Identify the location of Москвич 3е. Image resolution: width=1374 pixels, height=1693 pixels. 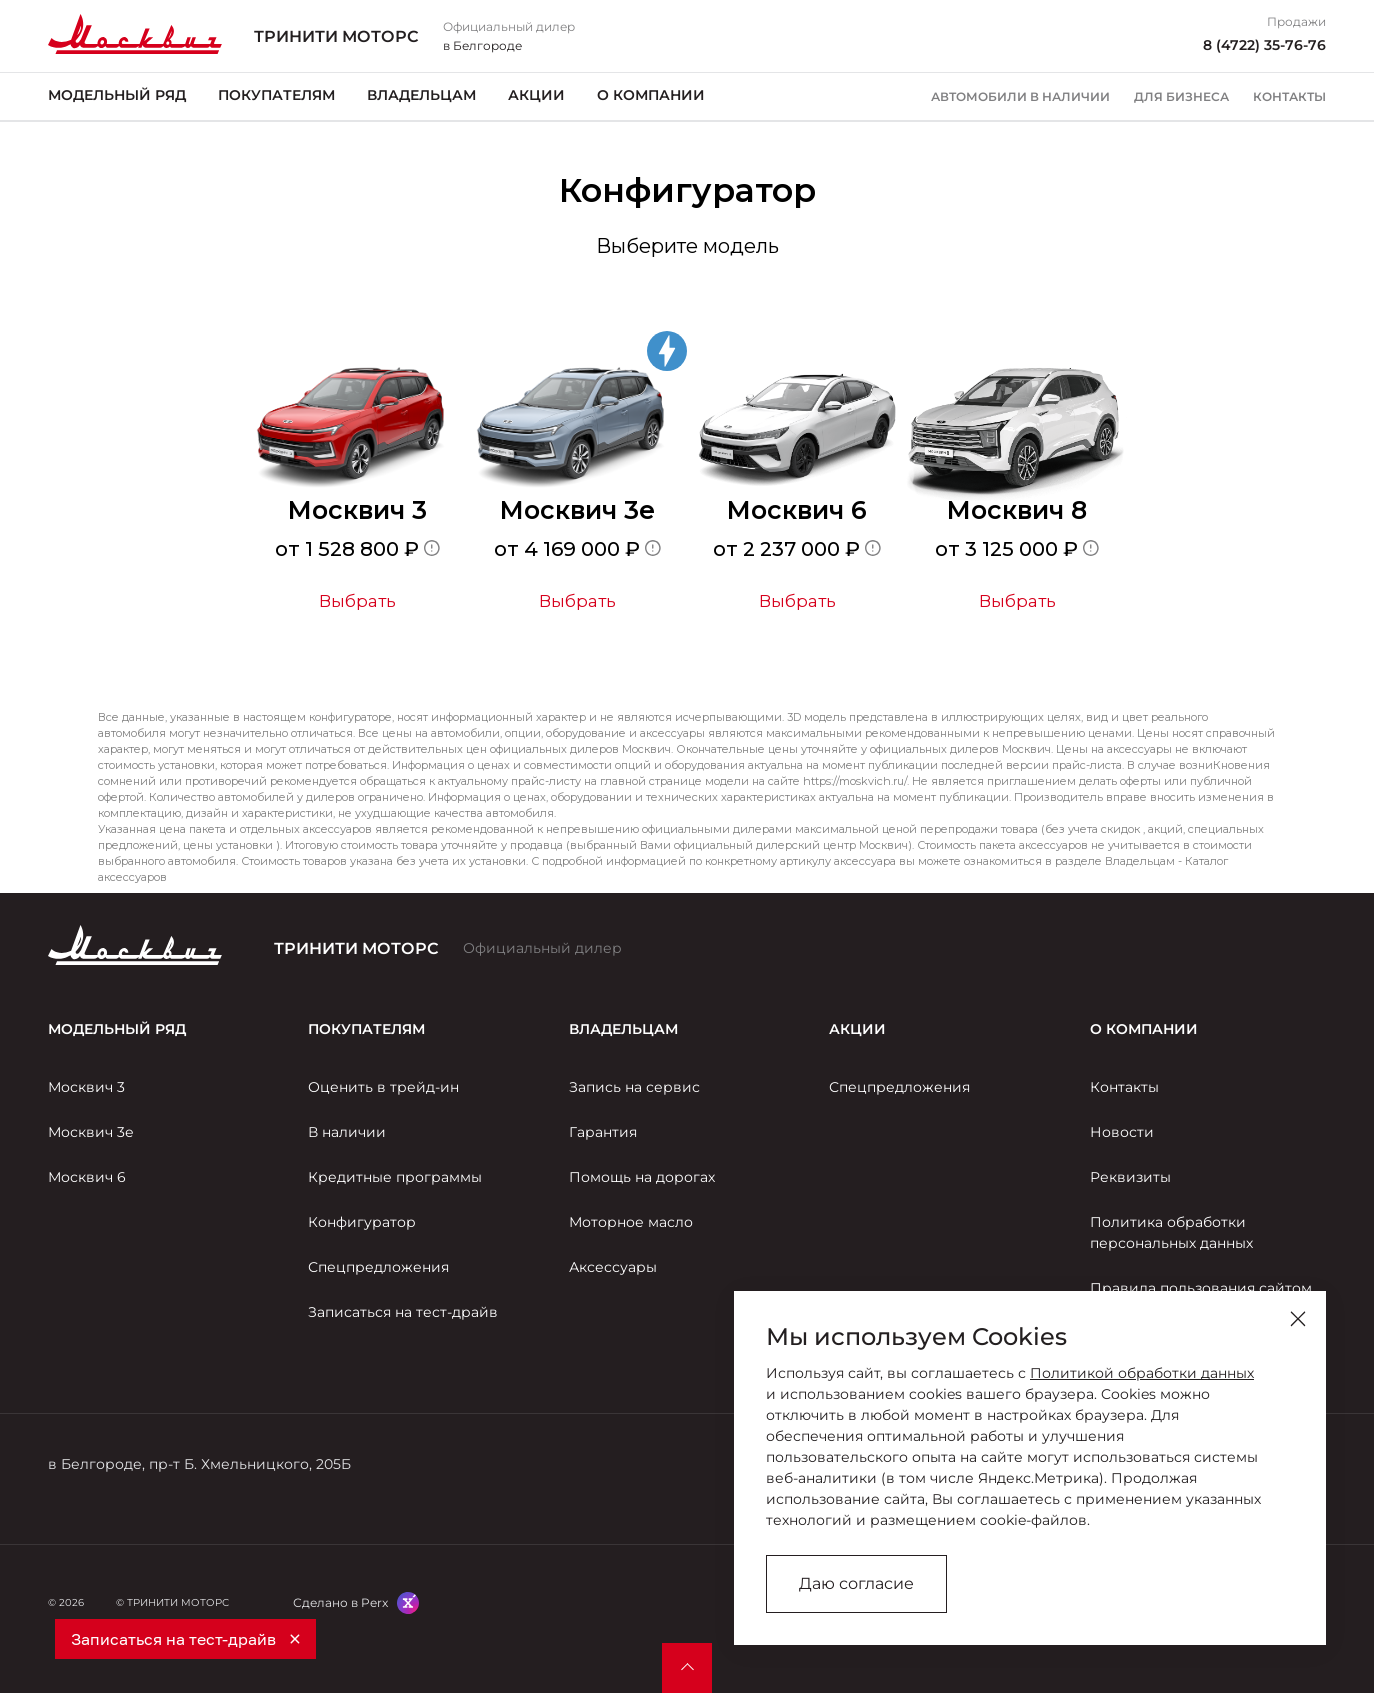
(91, 1132).